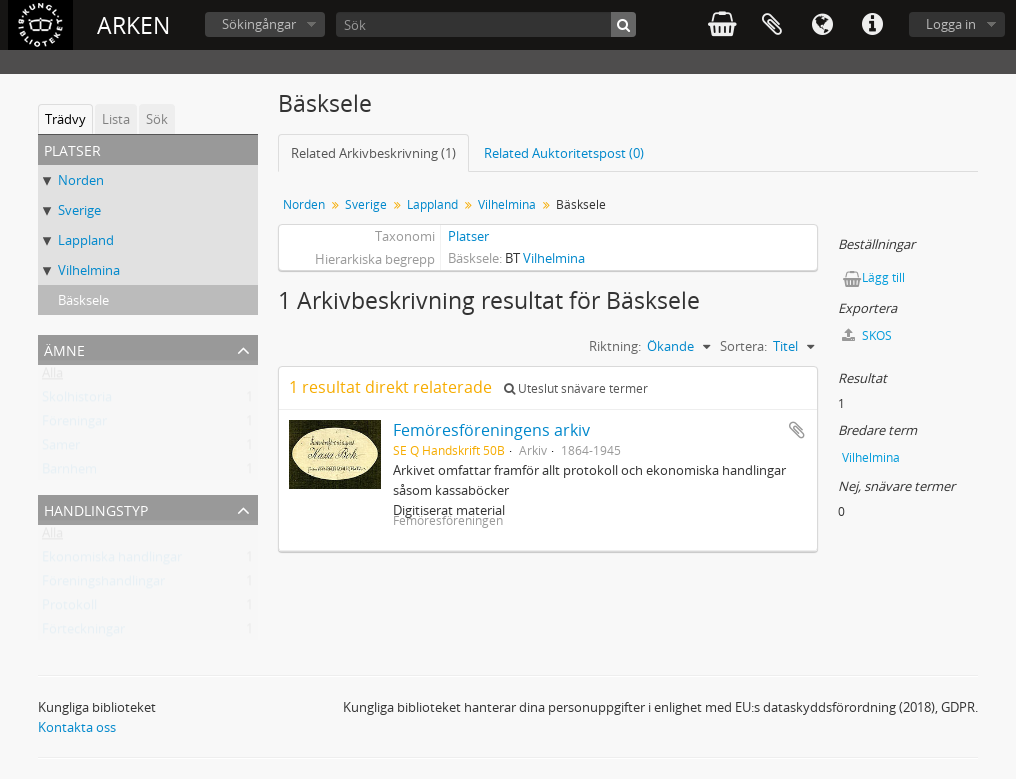 The image size is (1016, 779). I want to click on Lägg till, so click(883, 277).